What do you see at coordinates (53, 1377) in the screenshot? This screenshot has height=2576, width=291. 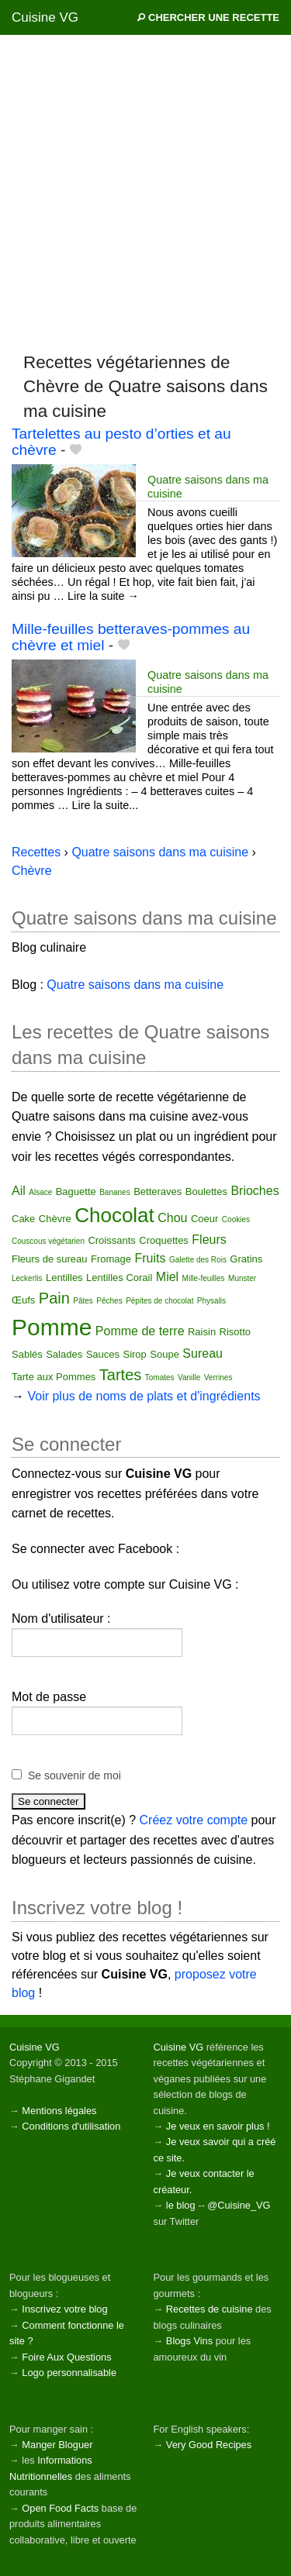 I see `Tarte aux Pommes` at bounding box center [53, 1377].